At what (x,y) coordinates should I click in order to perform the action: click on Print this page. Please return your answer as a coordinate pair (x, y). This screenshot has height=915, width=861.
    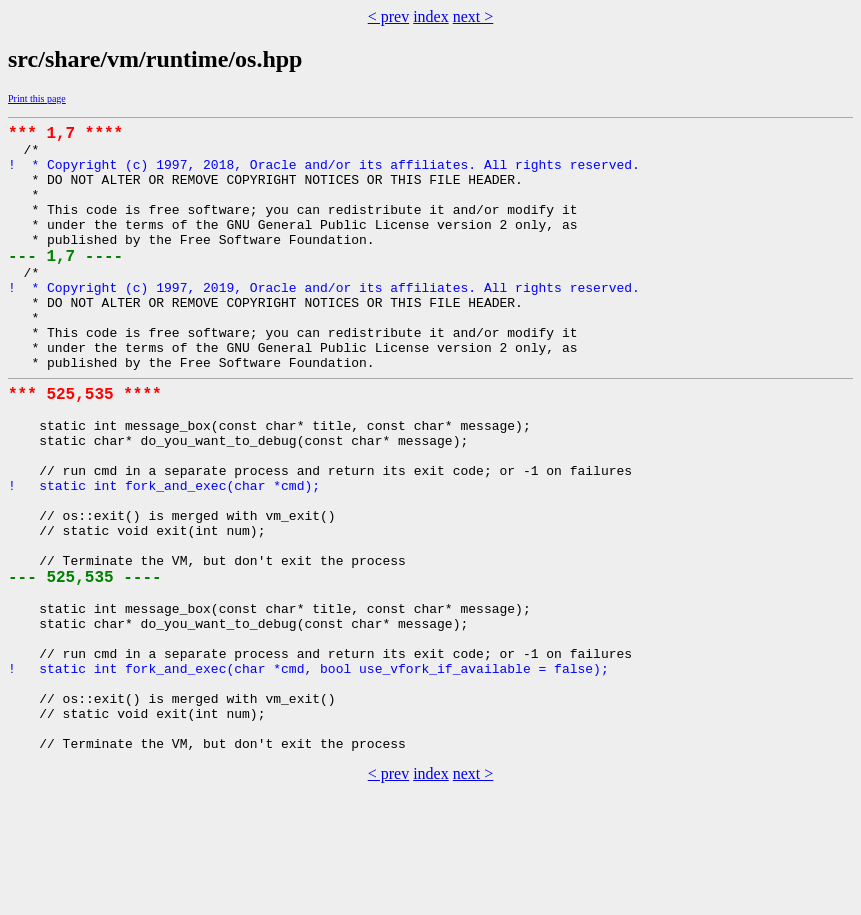
    Looking at the image, I should click on (37, 98).